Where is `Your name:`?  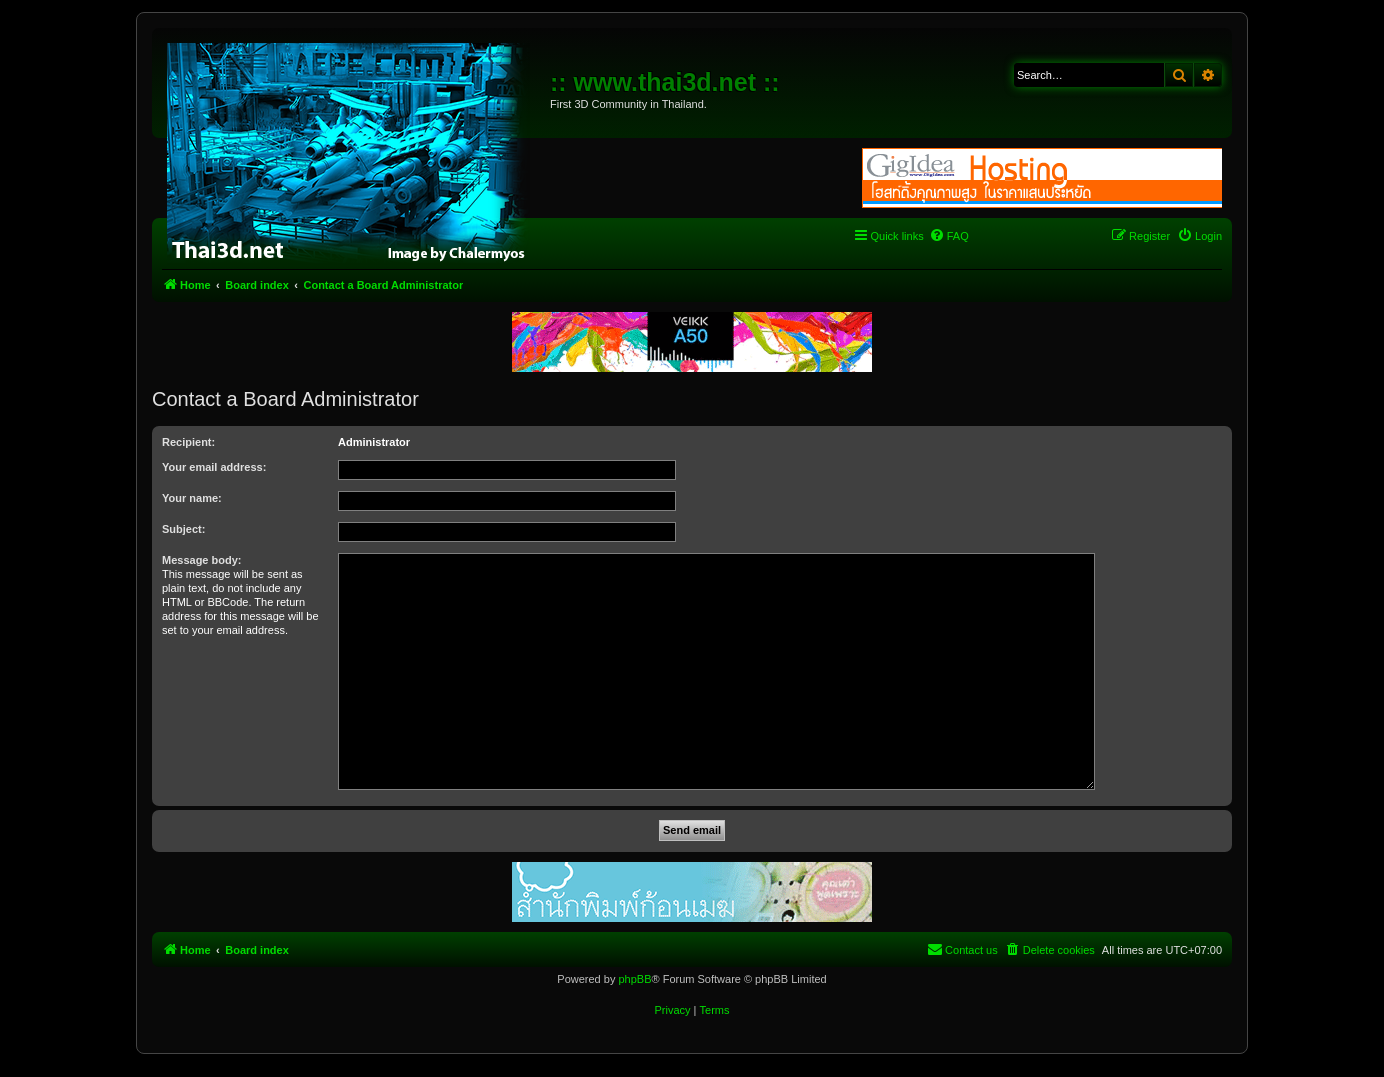
Your name: is located at coordinates (192, 498).